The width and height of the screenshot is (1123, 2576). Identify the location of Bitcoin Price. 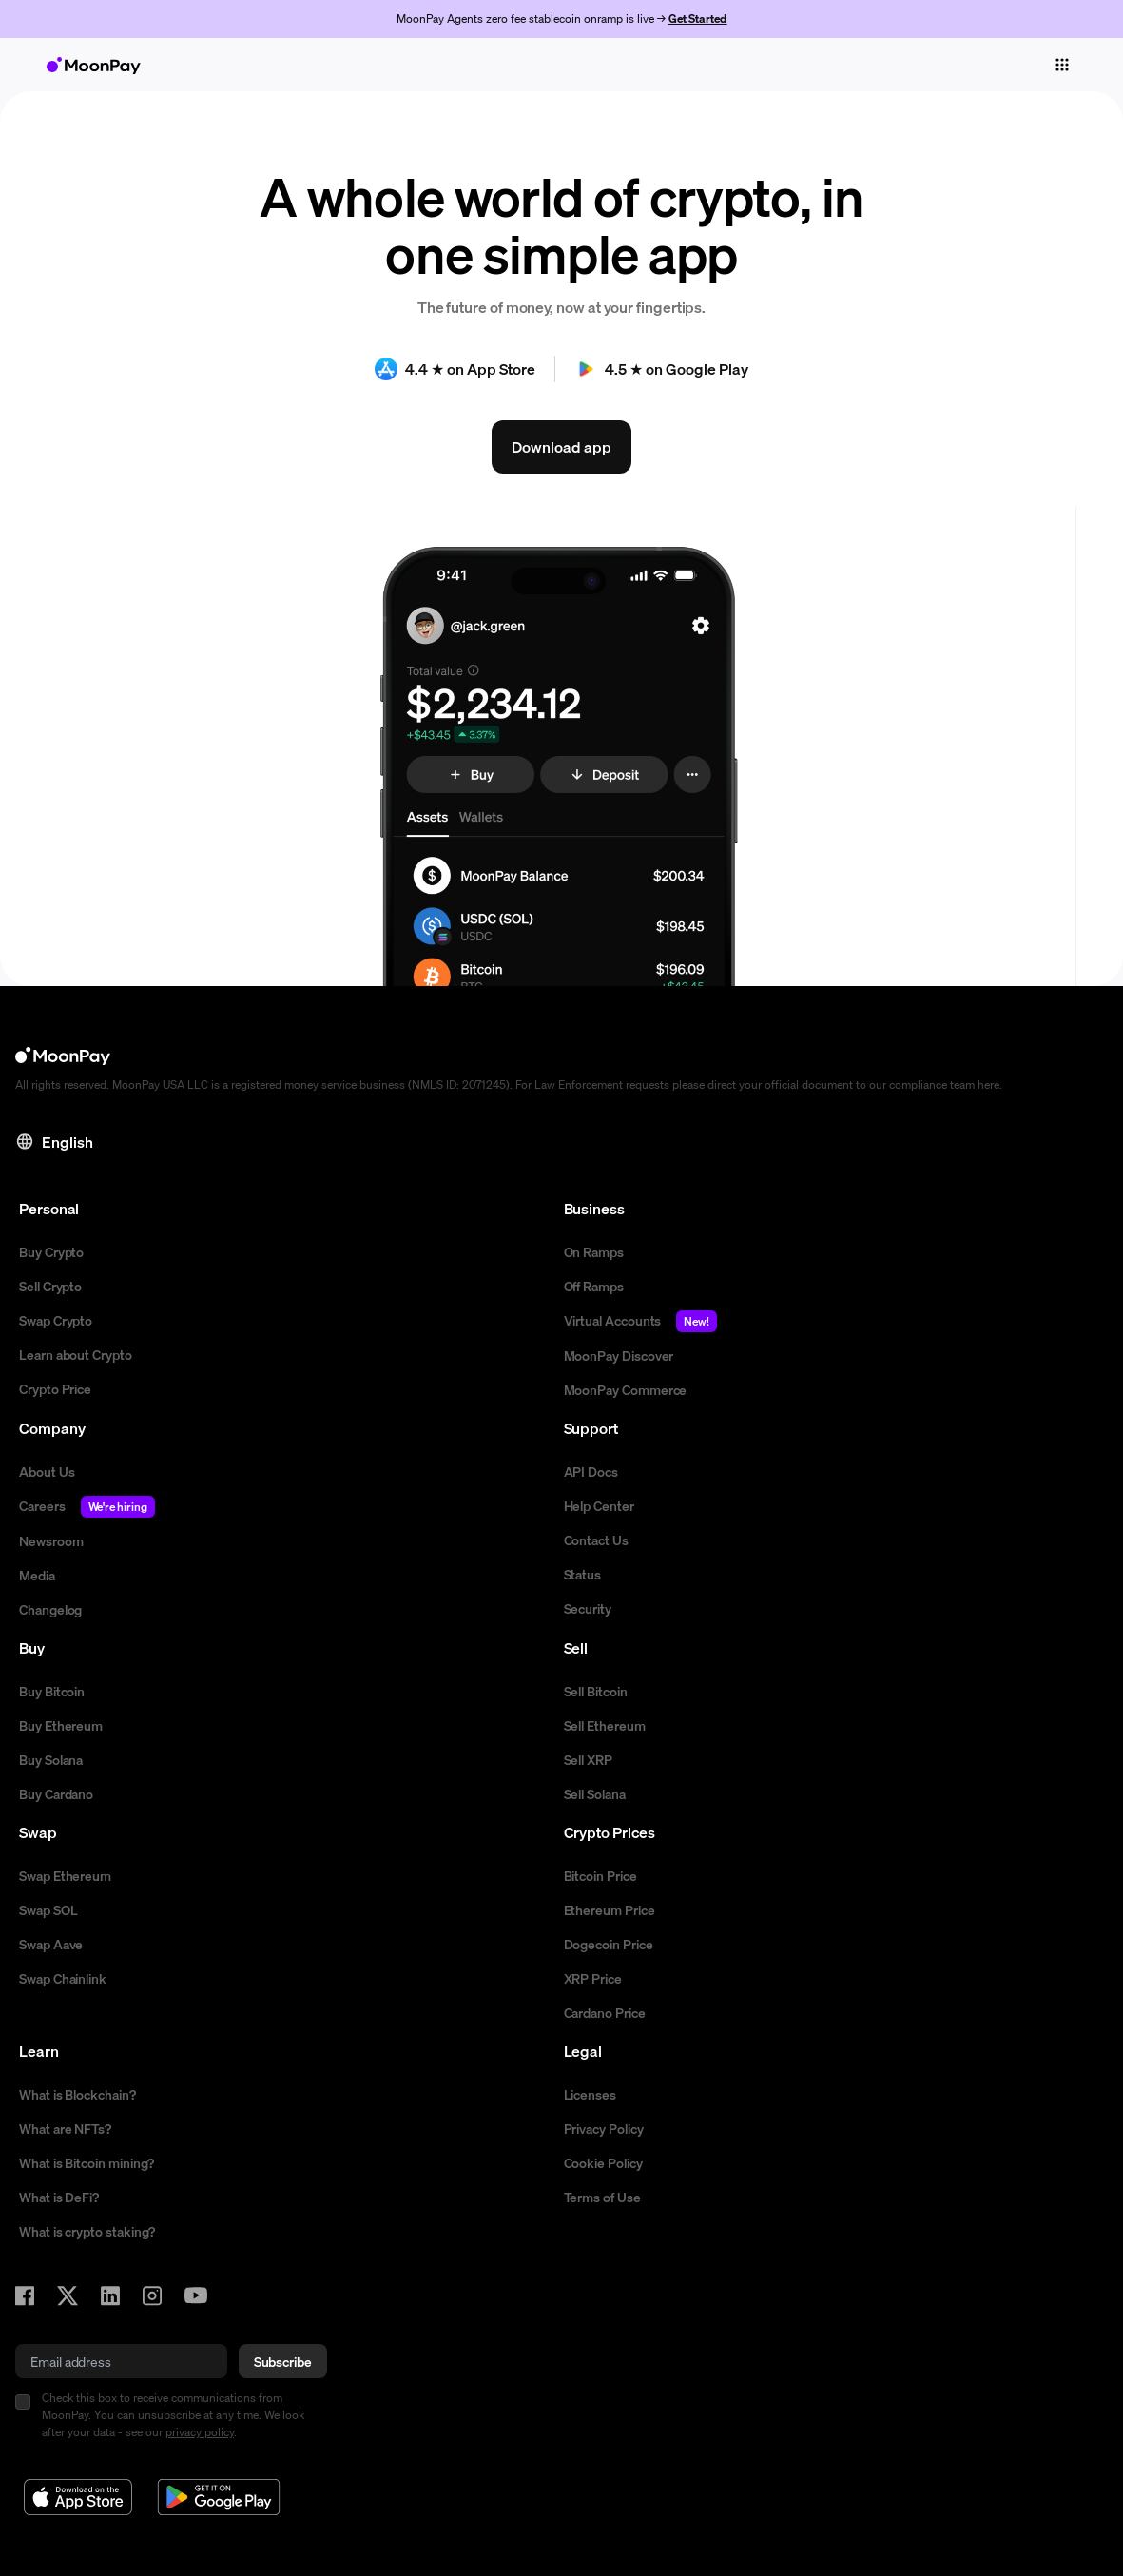
(600, 1875).